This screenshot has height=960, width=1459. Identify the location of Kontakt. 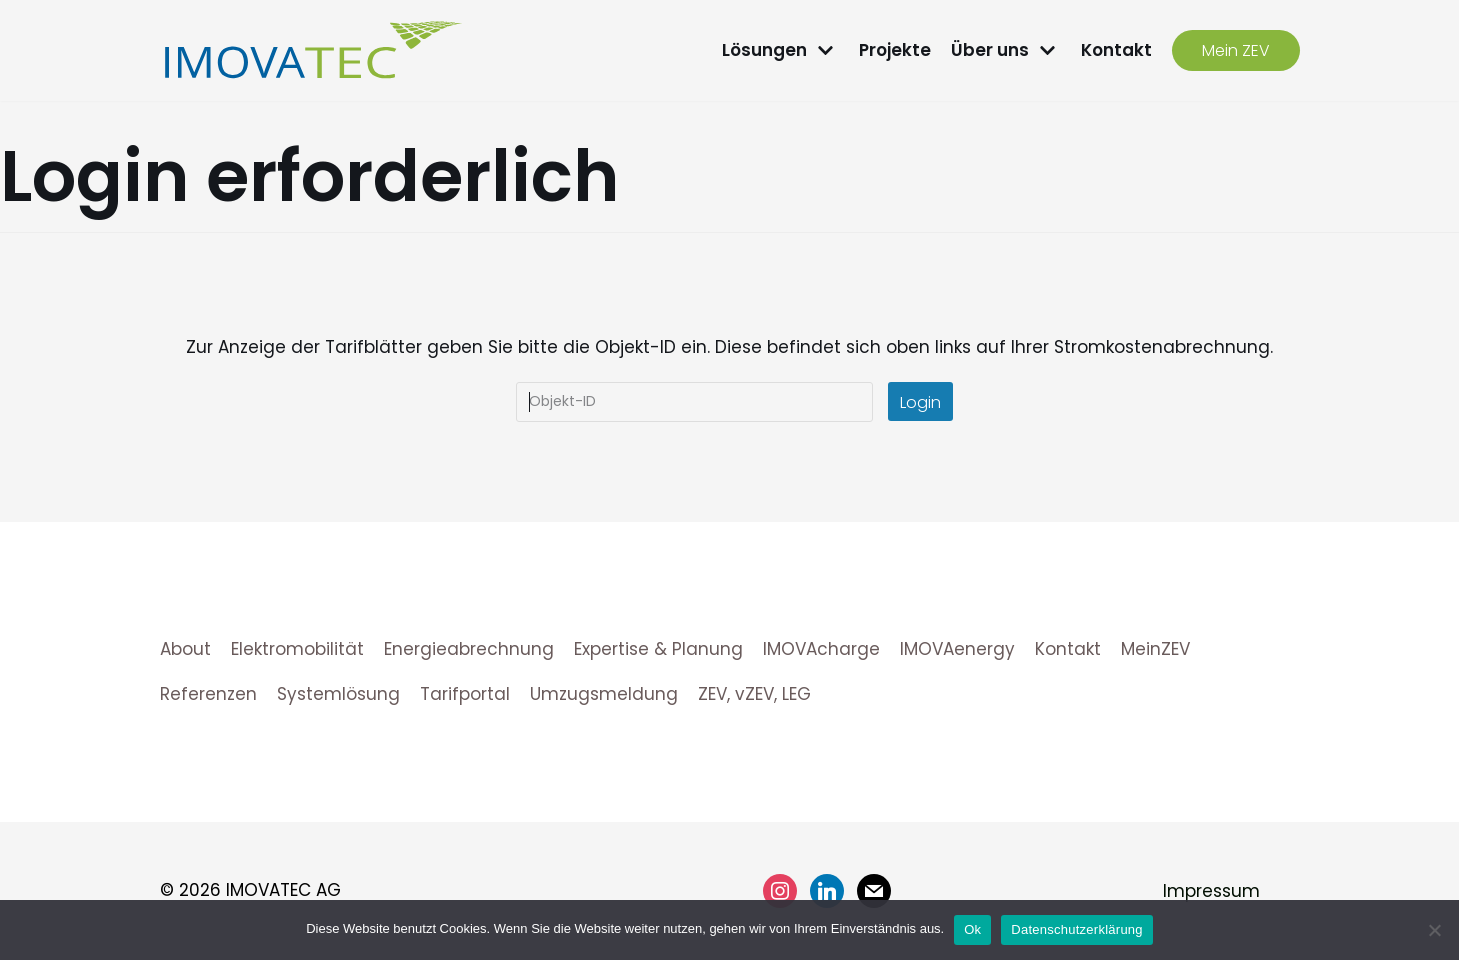
(1116, 50).